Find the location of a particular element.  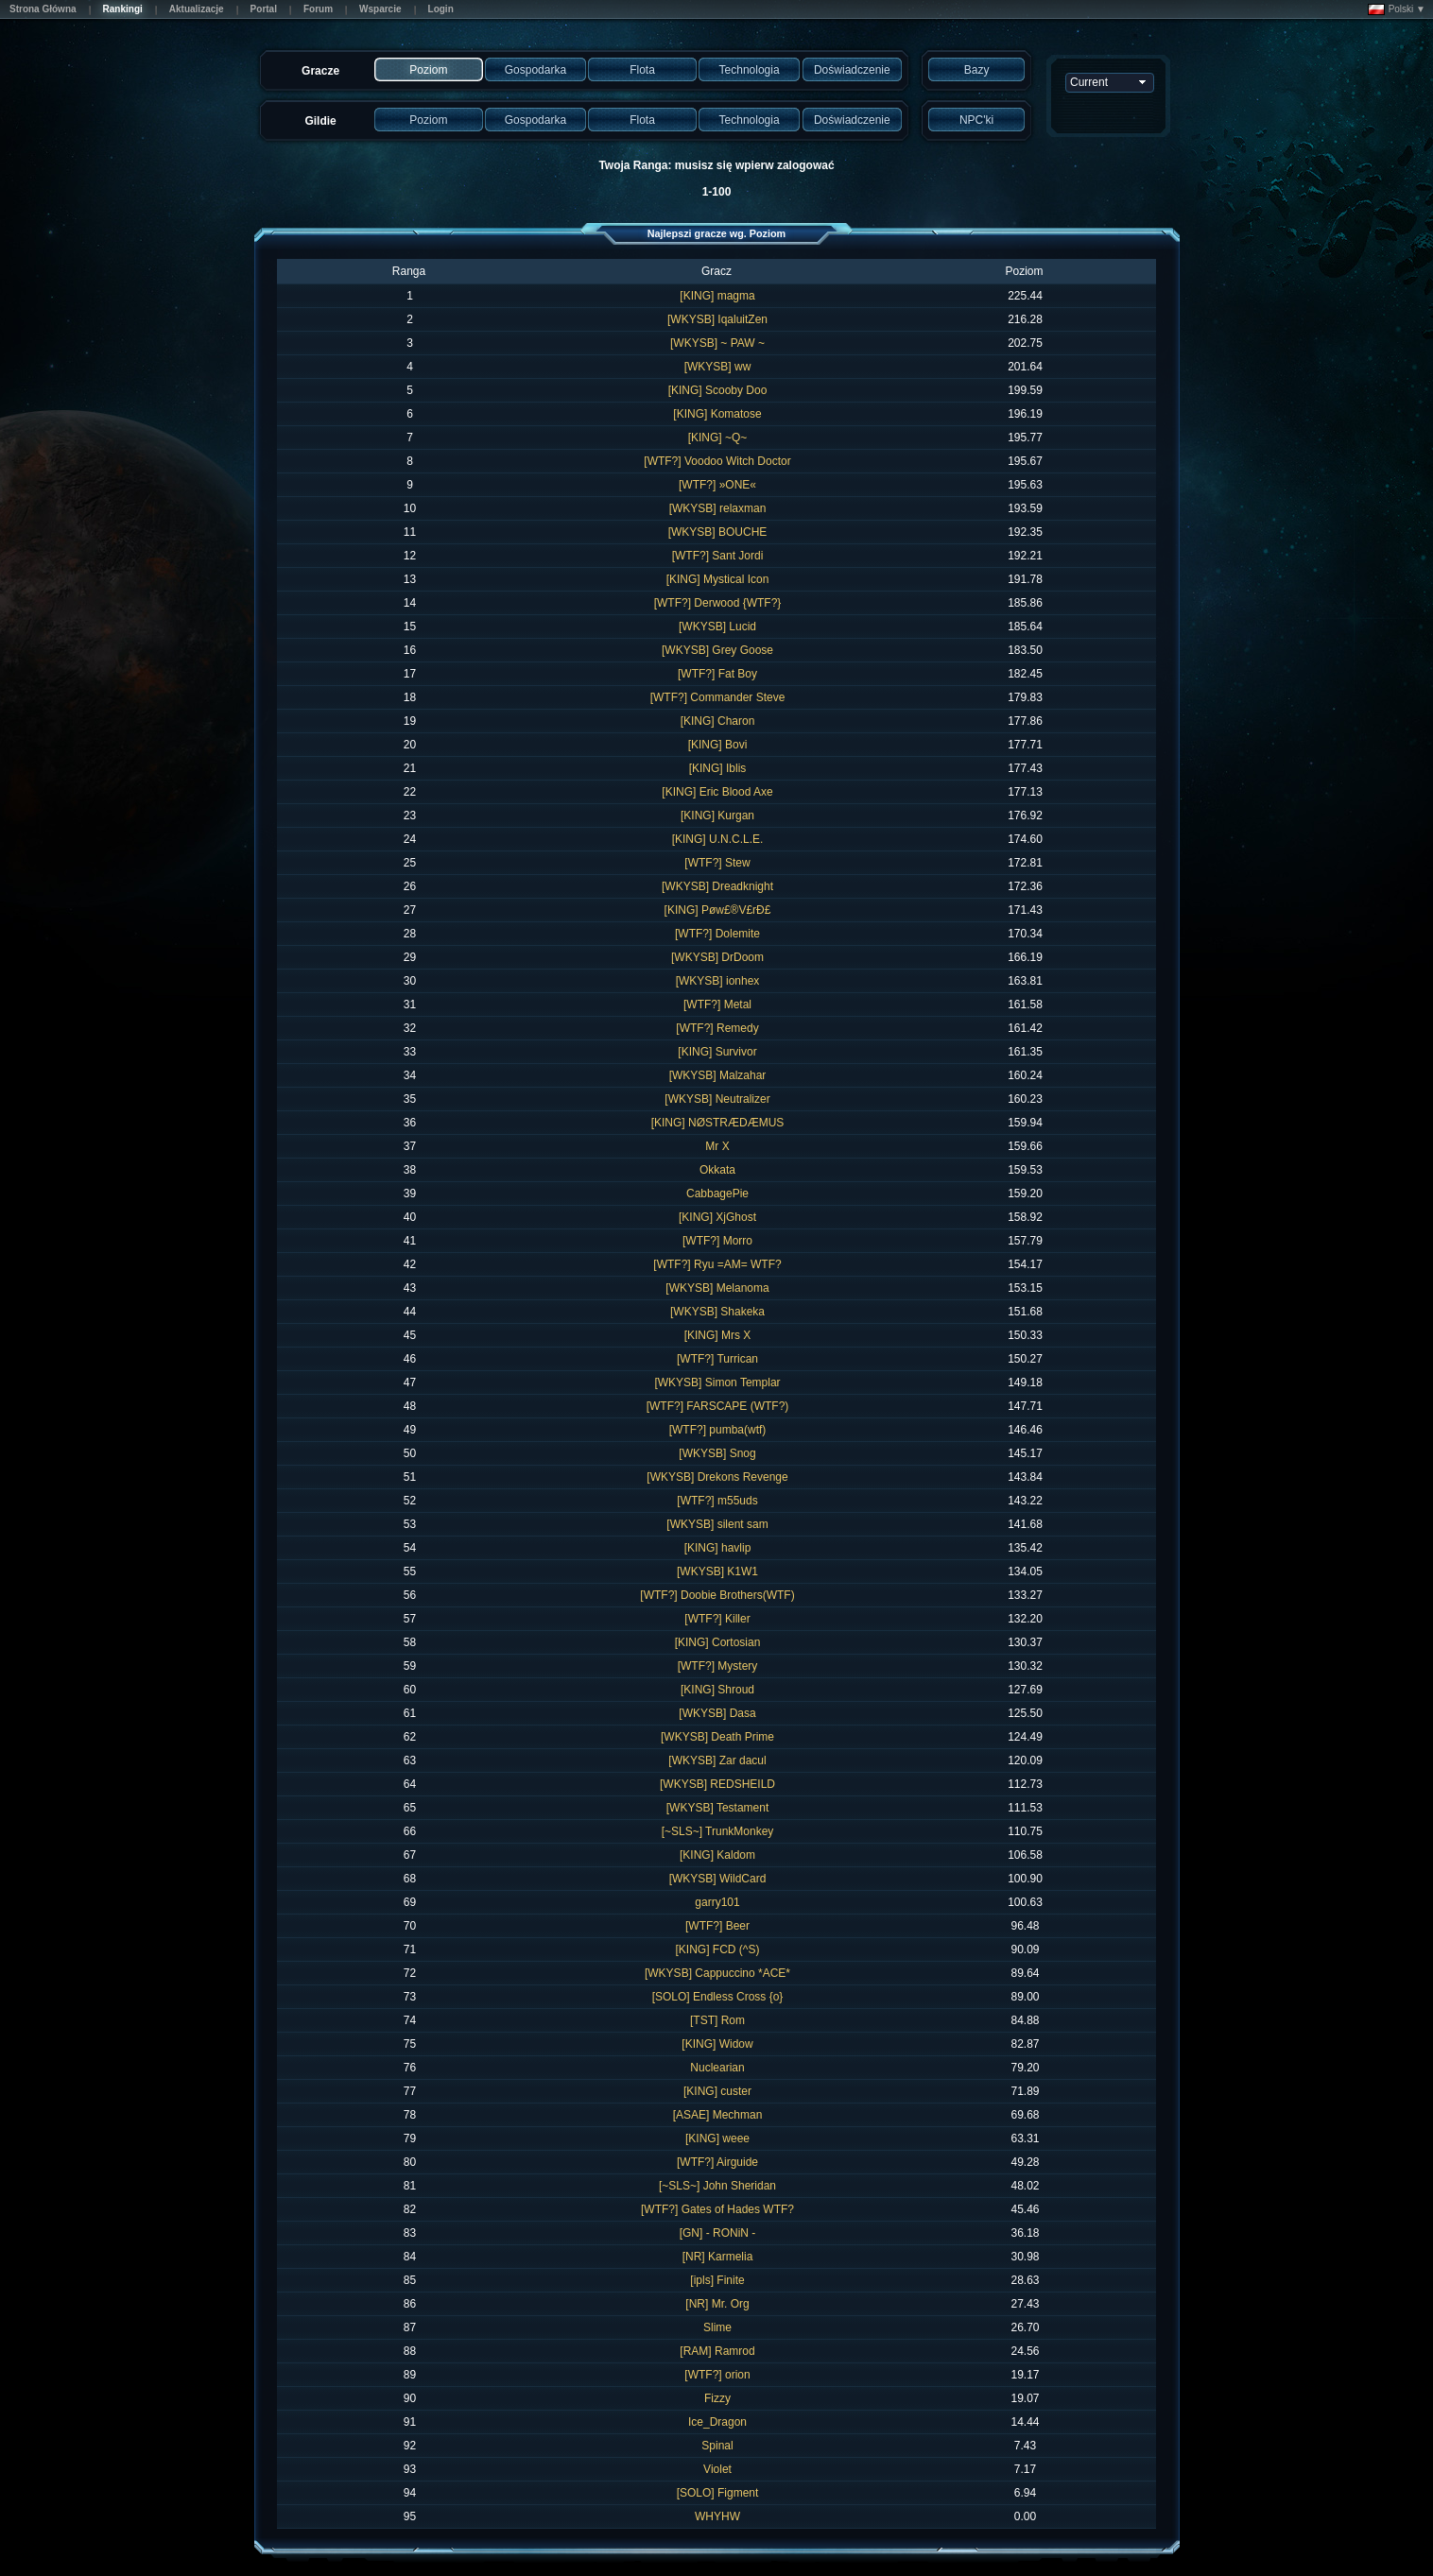

[KING] Shroud is located at coordinates (717, 1689).